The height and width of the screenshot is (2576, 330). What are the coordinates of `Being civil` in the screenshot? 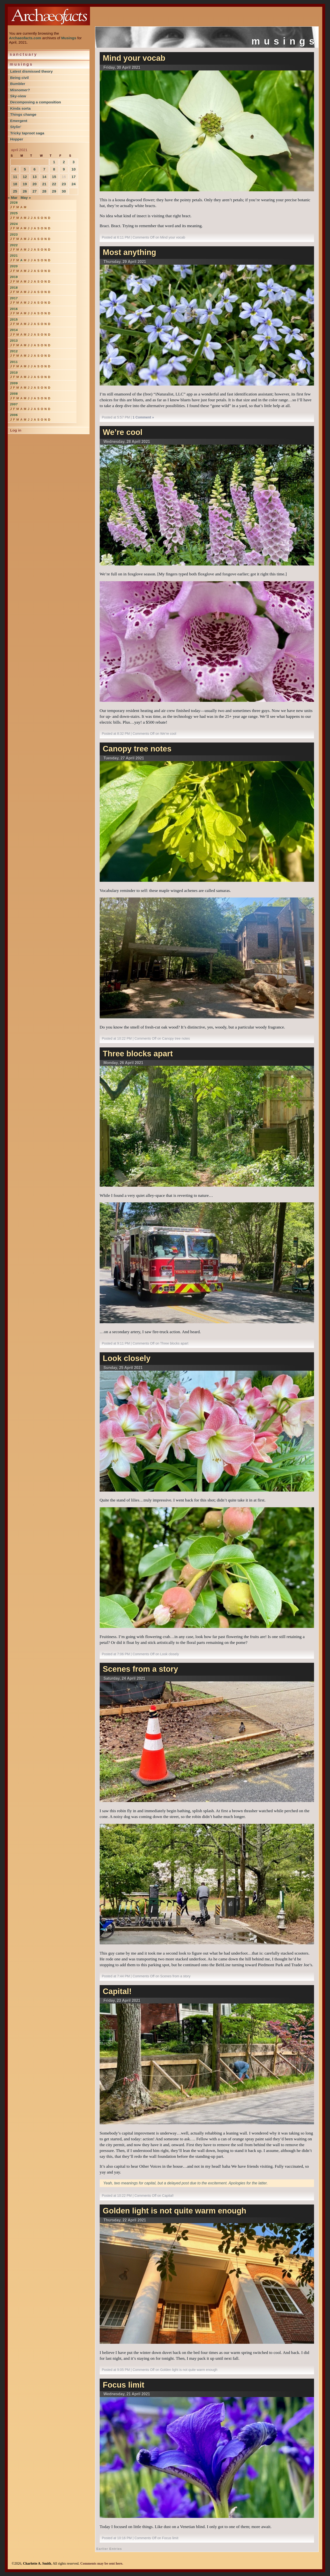 It's located at (19, 78).